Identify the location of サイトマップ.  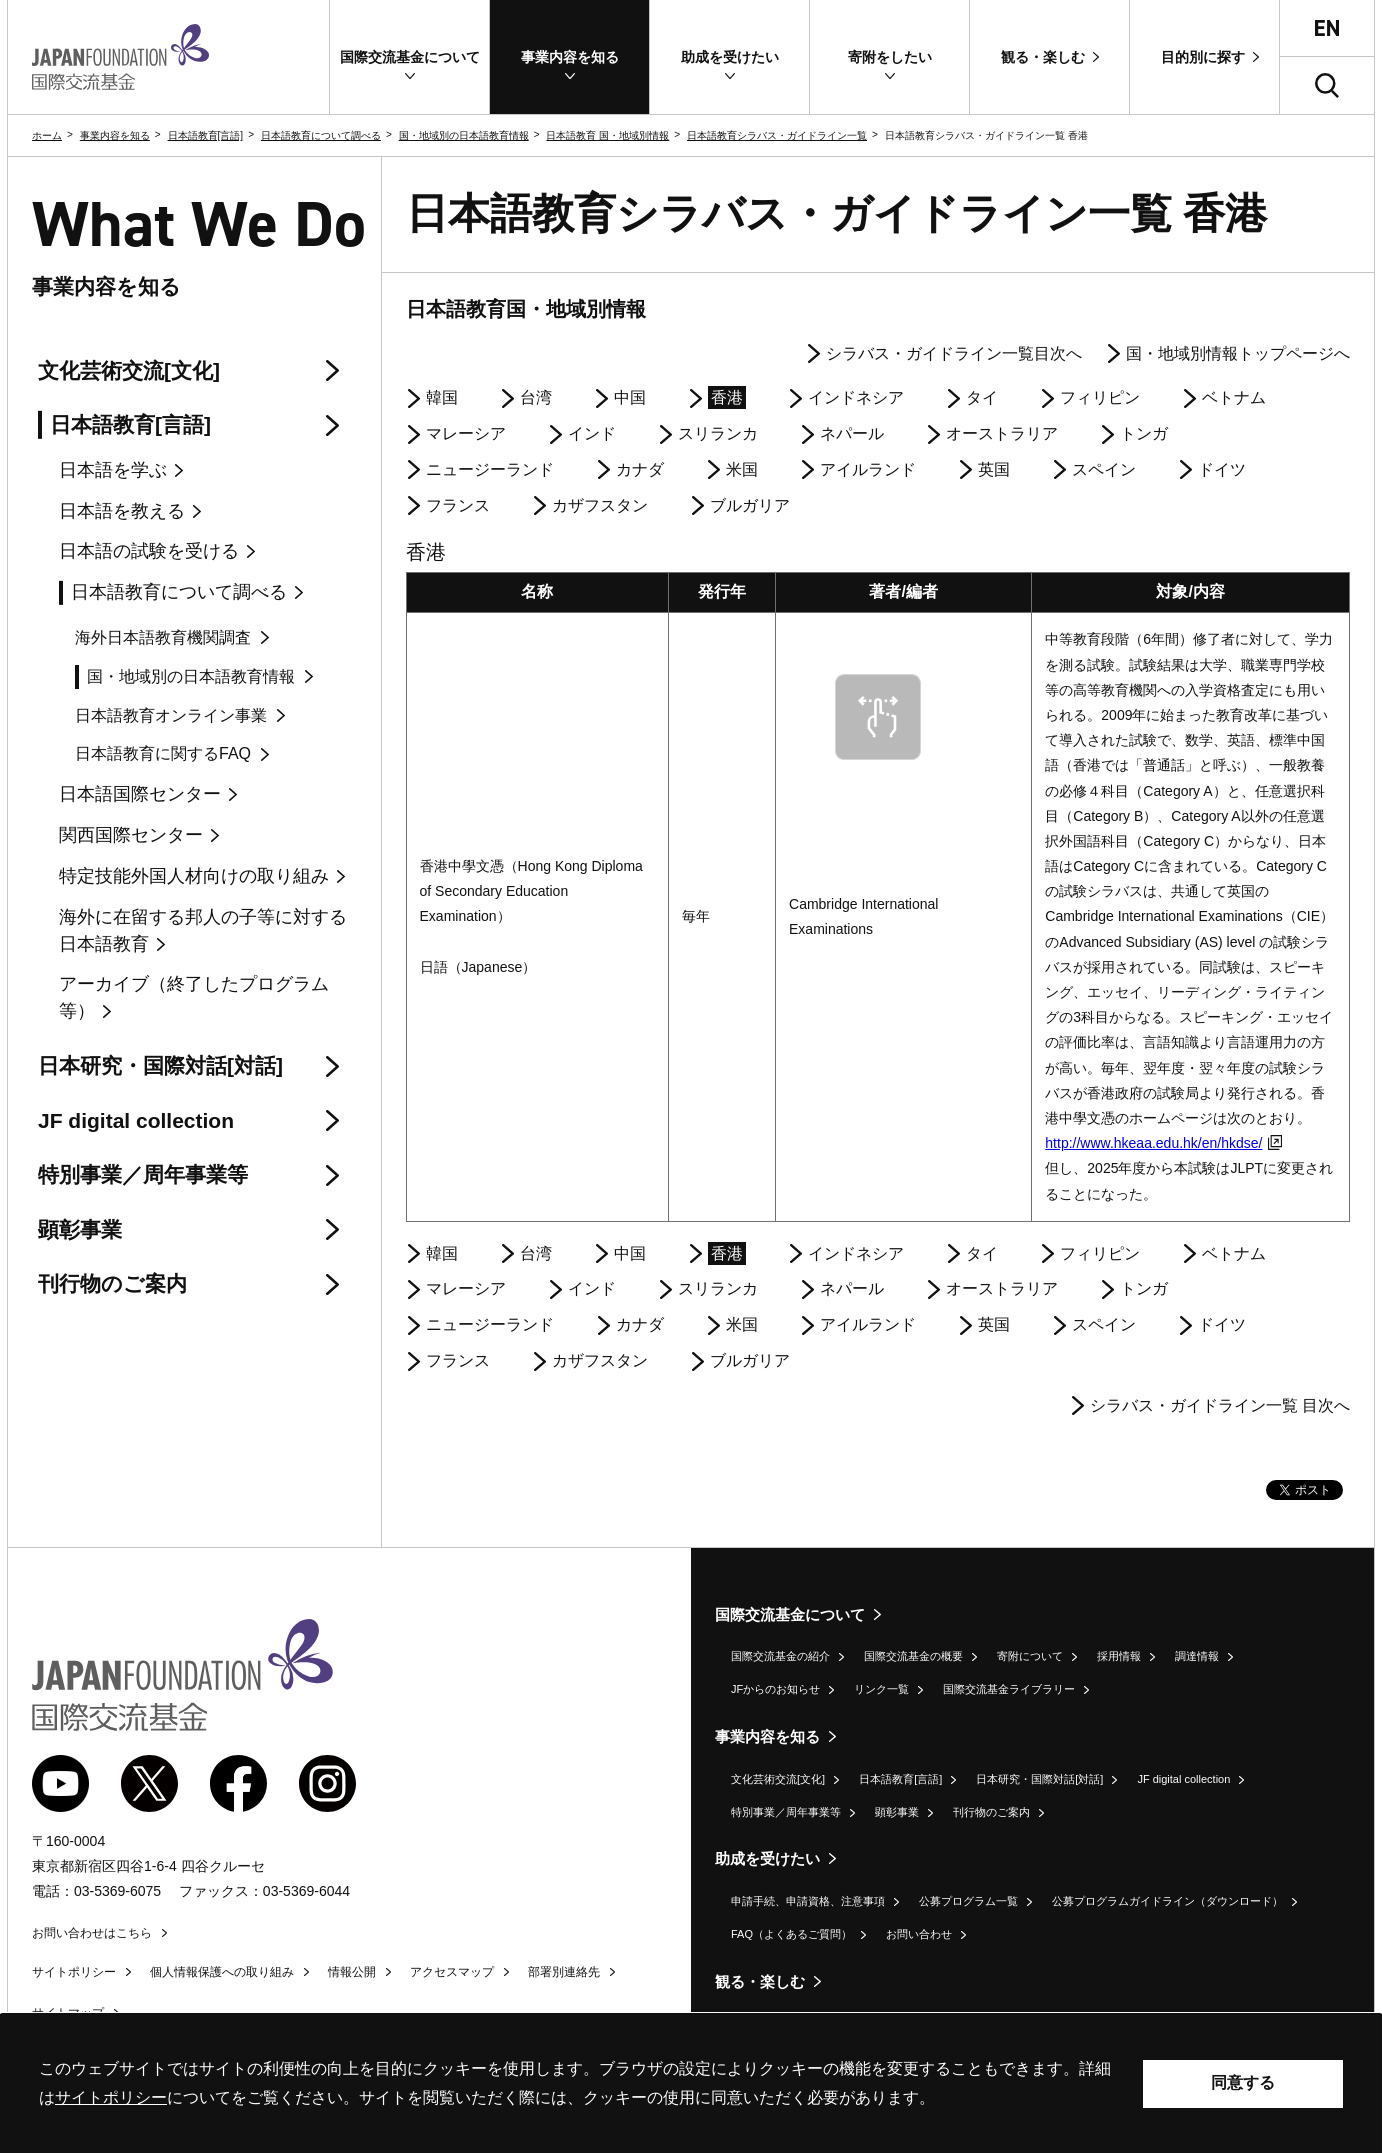
(68, 2013).